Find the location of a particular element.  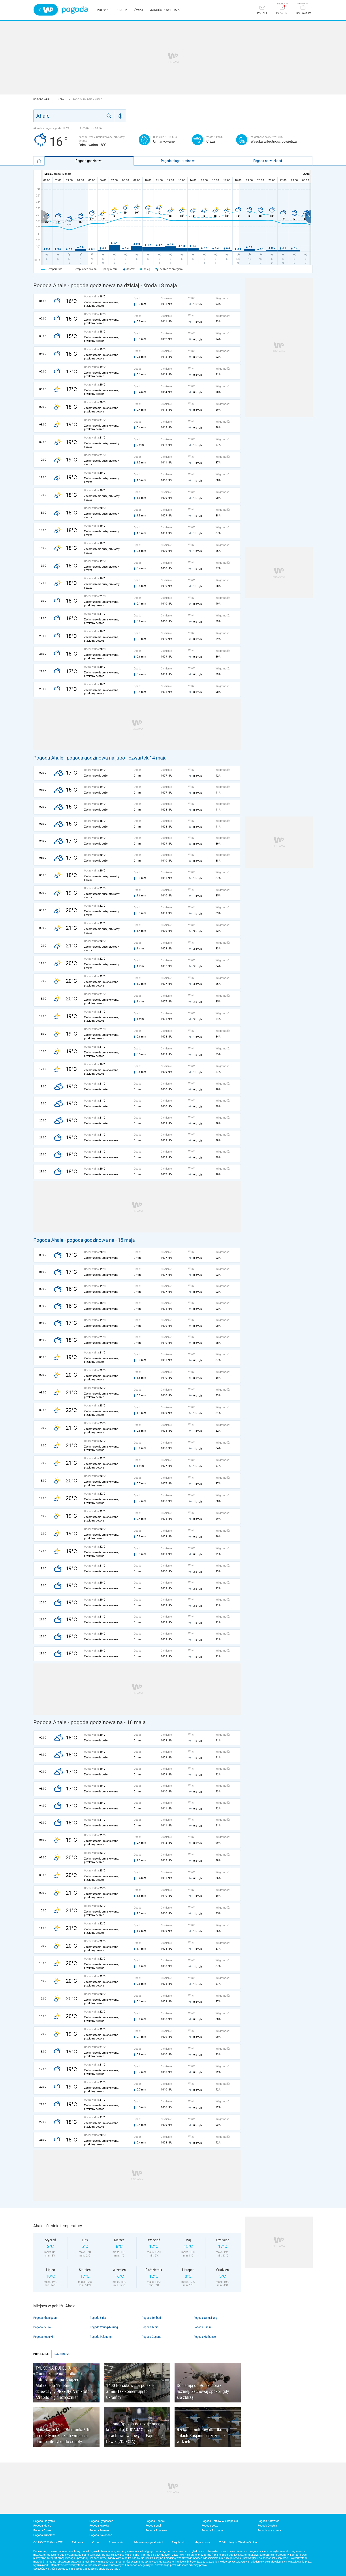

Pogoda Yangsijung is located at coordinates (205, 2317).